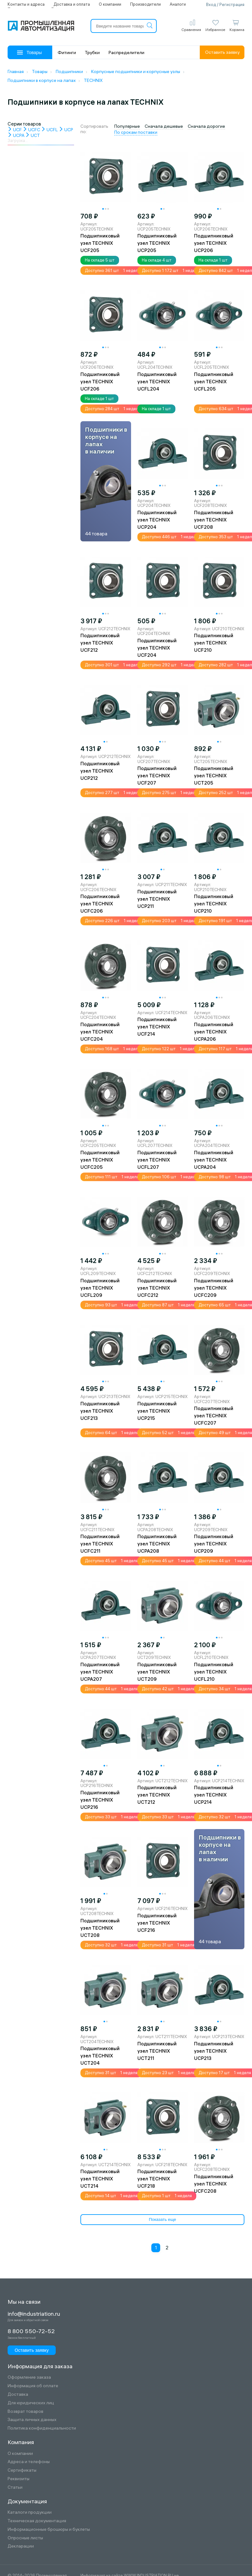 The width and height of the screenshot is (252, 2576). Describe the element at coordinates (49, 2529) in the screenshot. I see `Информационные брошюры и буклеты` at that location.